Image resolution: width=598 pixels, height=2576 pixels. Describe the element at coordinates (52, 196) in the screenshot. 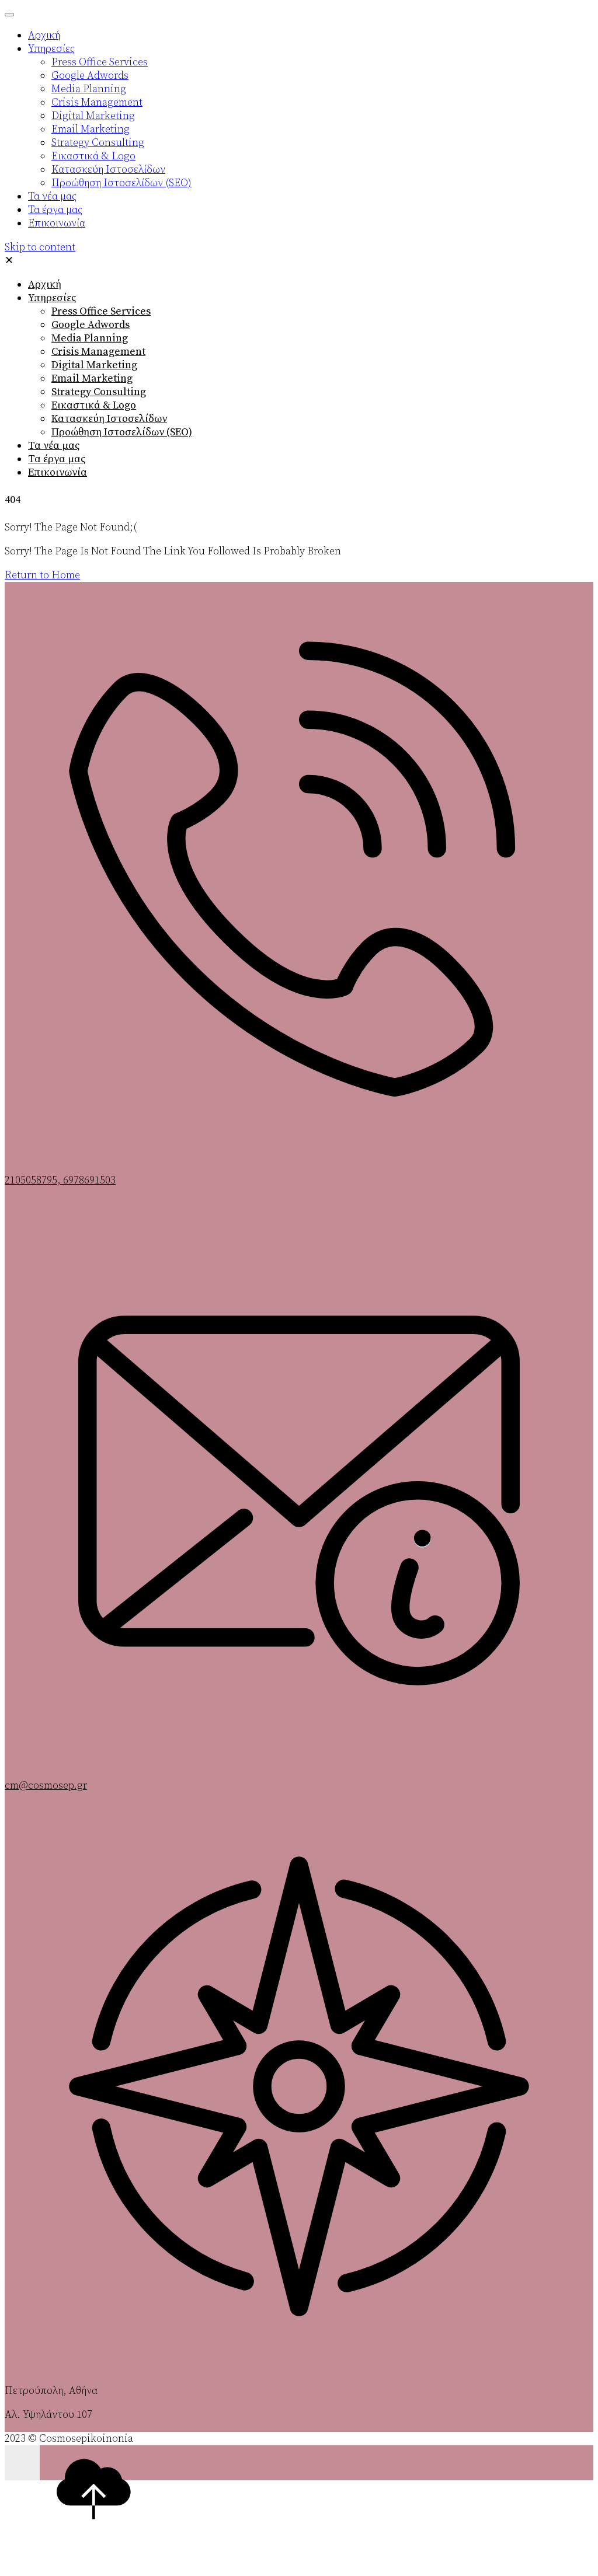

I see `Τα νέα μας [menuitem]` at that location.